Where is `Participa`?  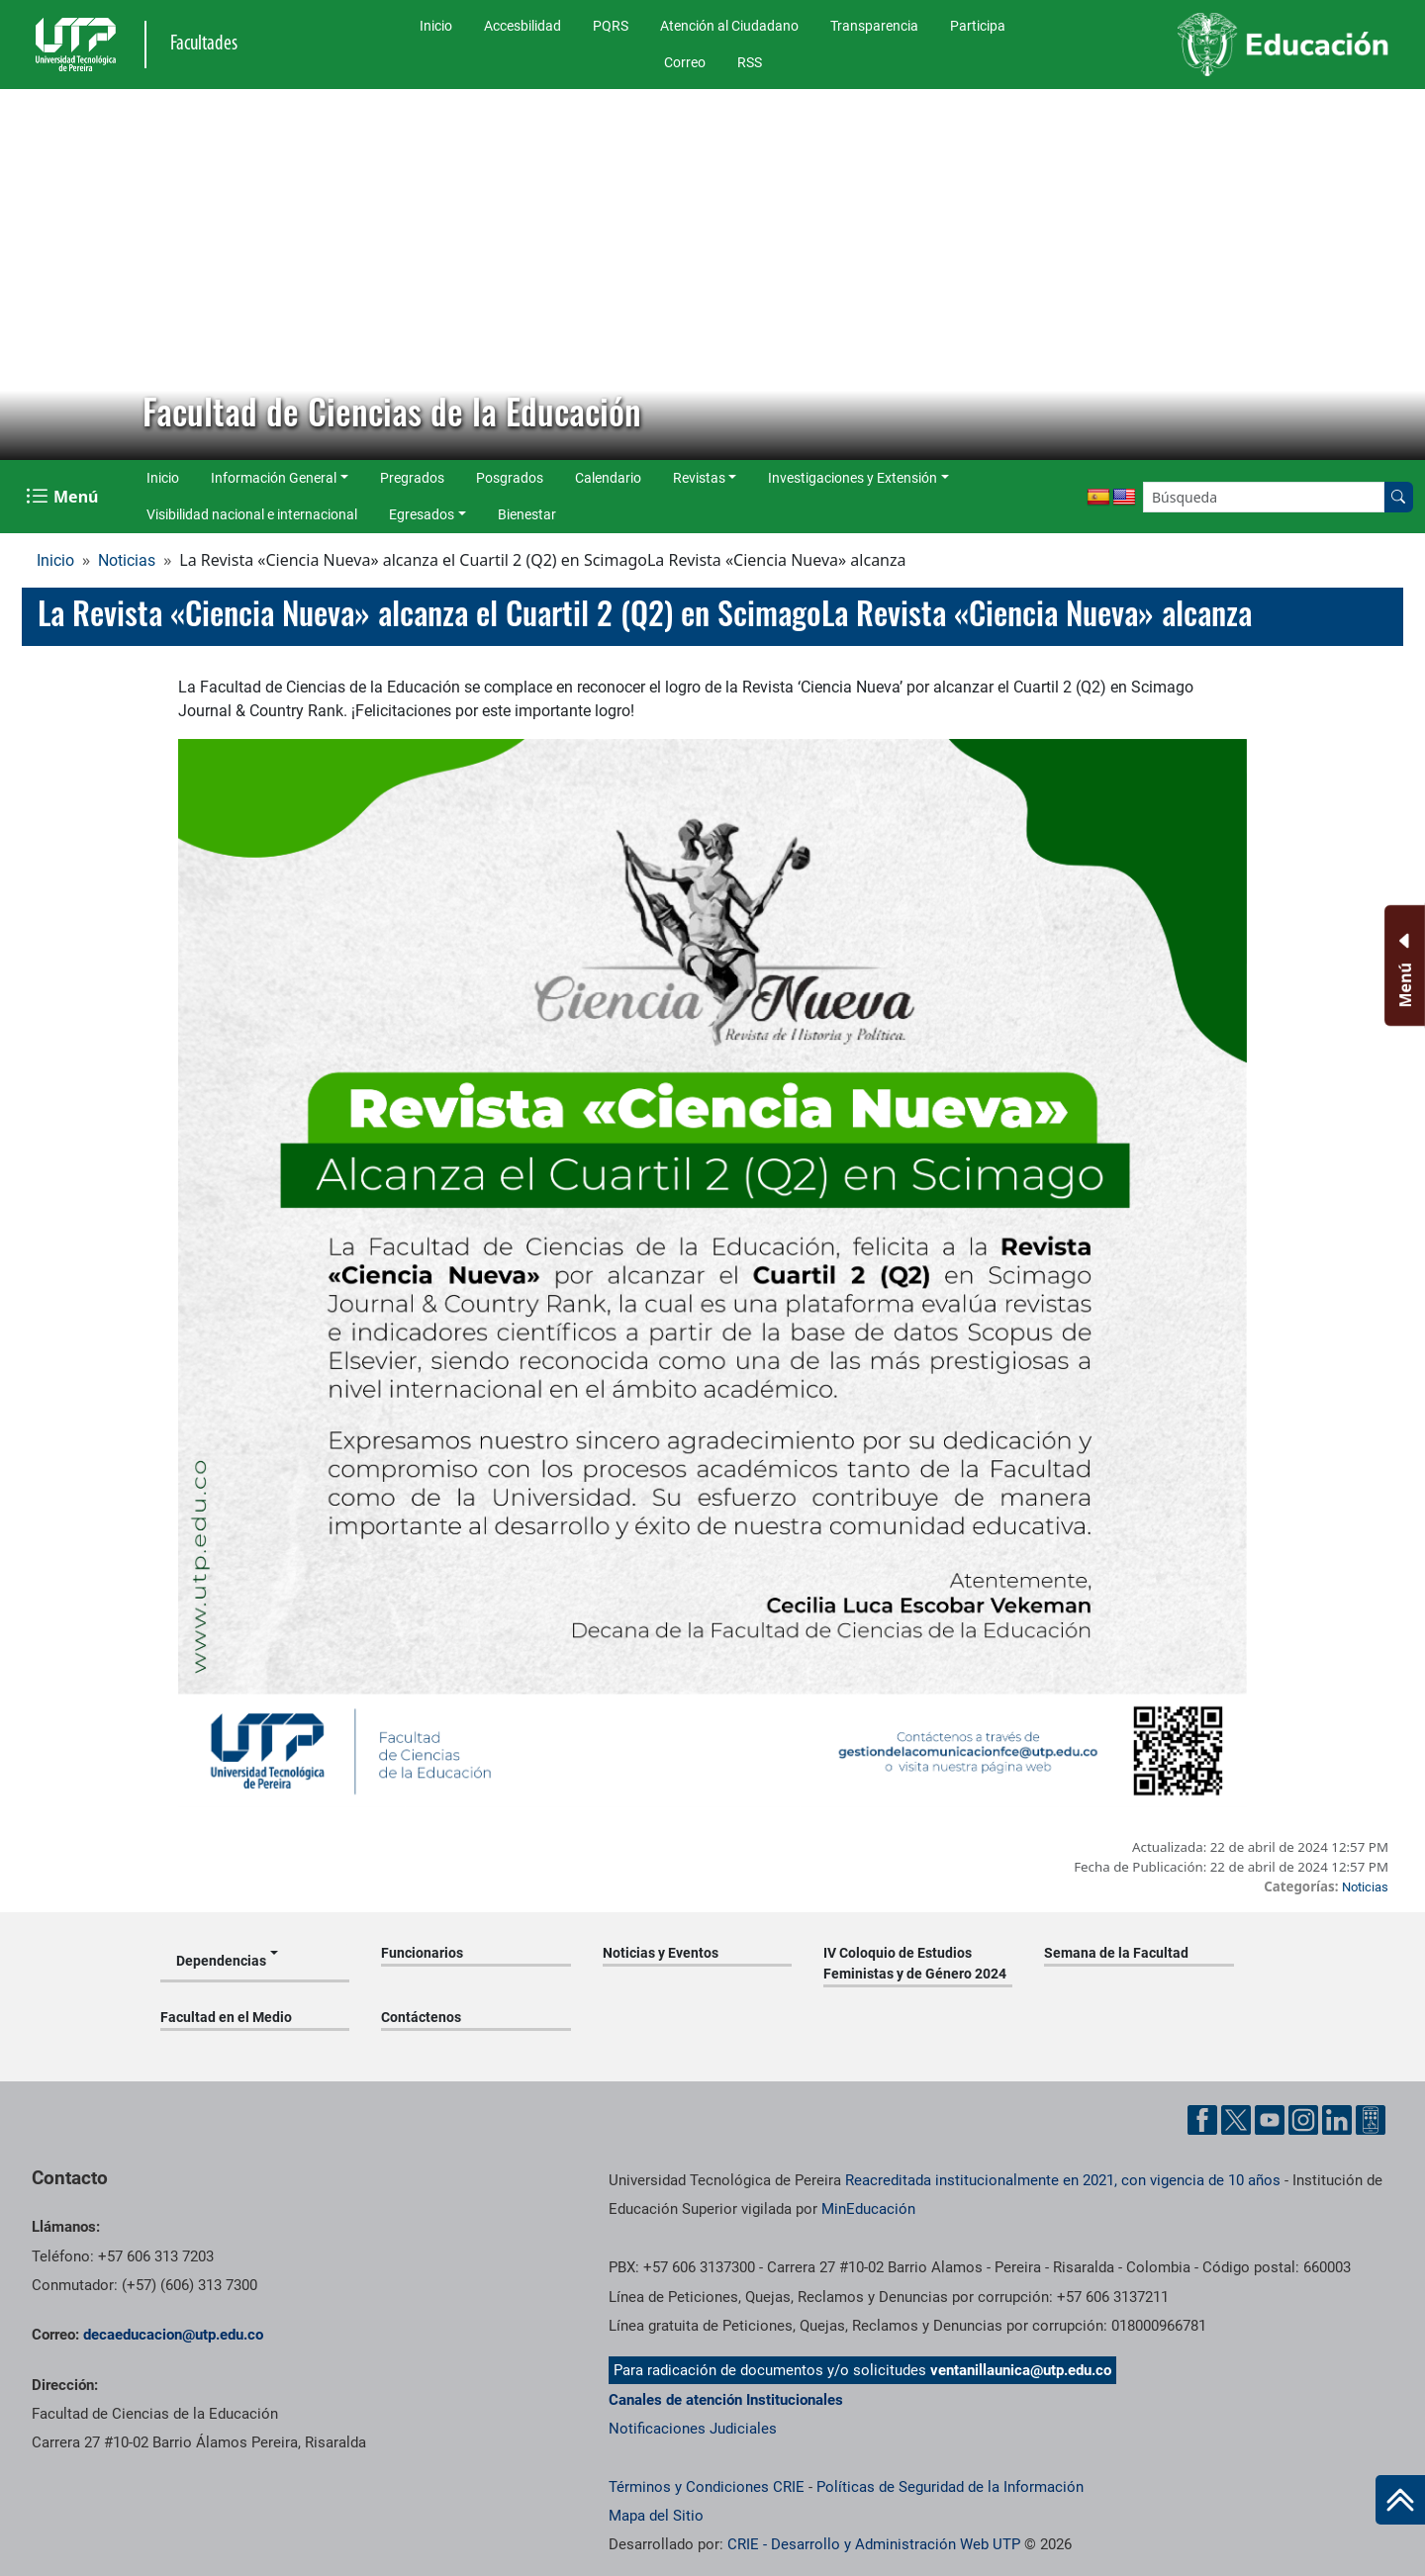 Participa is located at coordinates (977, 26).